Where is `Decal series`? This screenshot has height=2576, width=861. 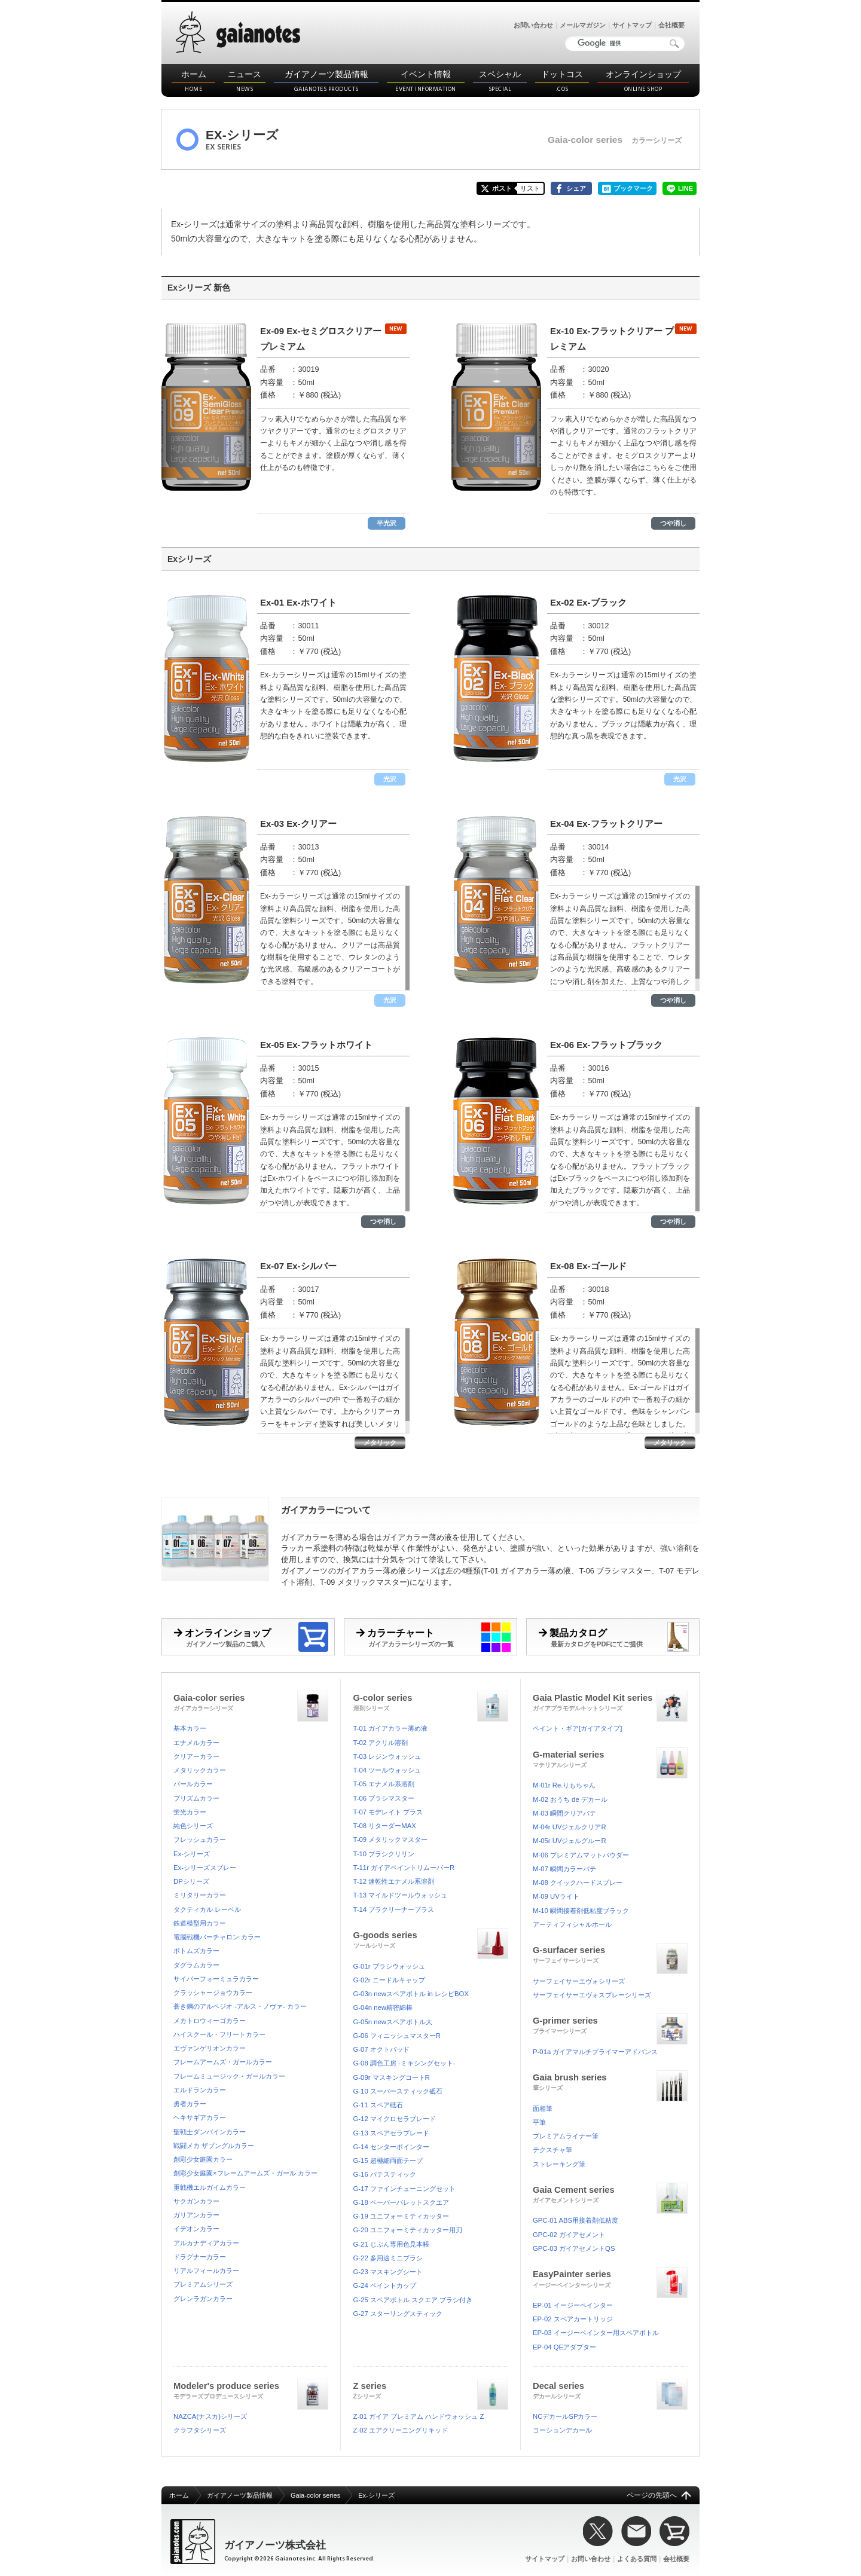 Decal series is located at coordinates (610, 2389).